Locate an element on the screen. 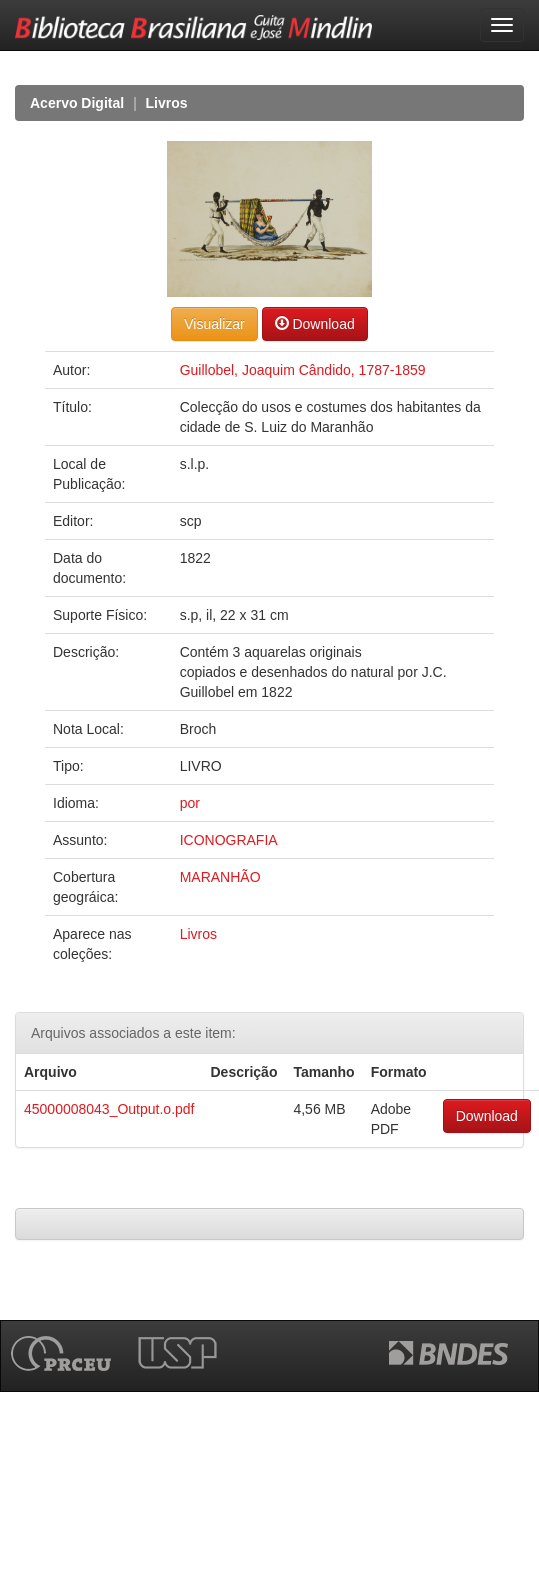 The image size is (539, 1572). MARANHÃO is located at coordinates (220, 877).